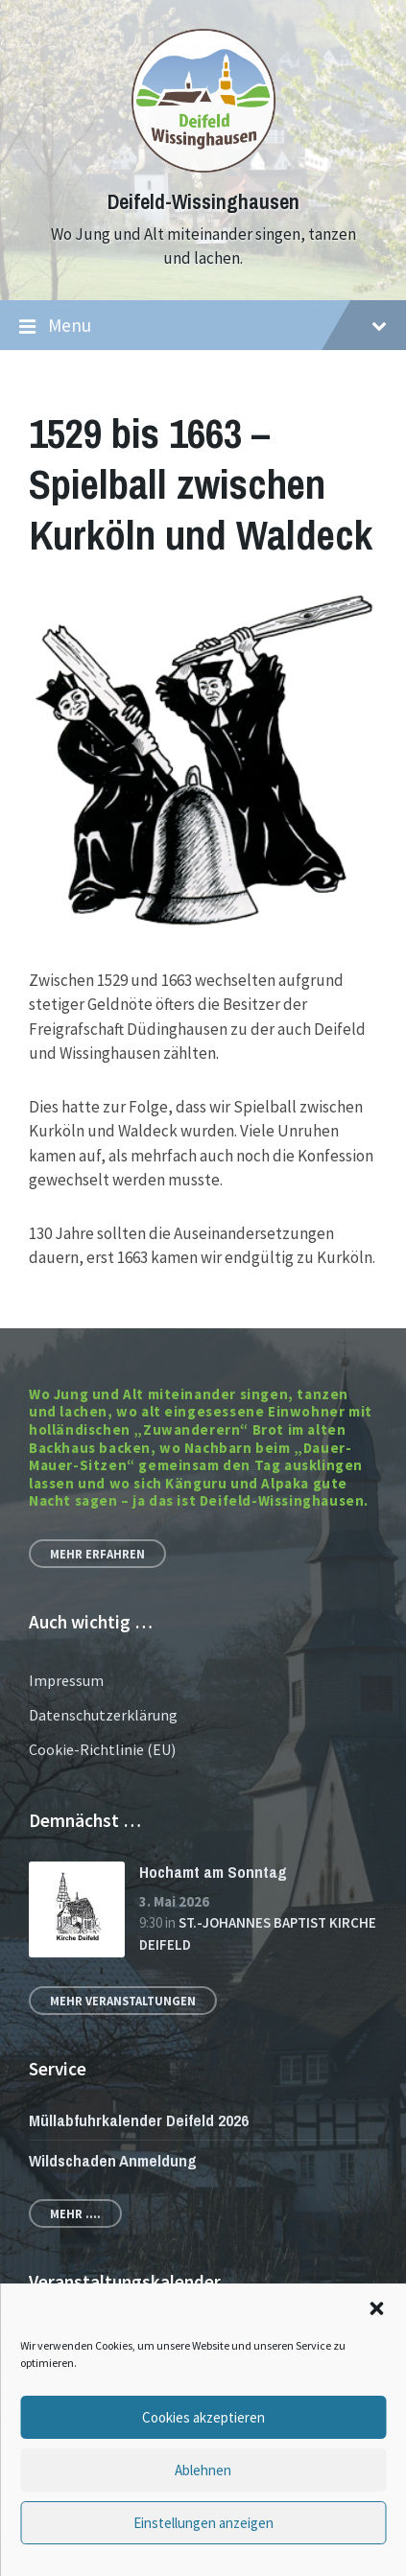 The width and height of the screenshot is (406, 2576). What do you see at coordinates (102, 1749) in the screenshot?
I see `Cookie-Richtlinie (EU)` at bounding box center [102, 1749].